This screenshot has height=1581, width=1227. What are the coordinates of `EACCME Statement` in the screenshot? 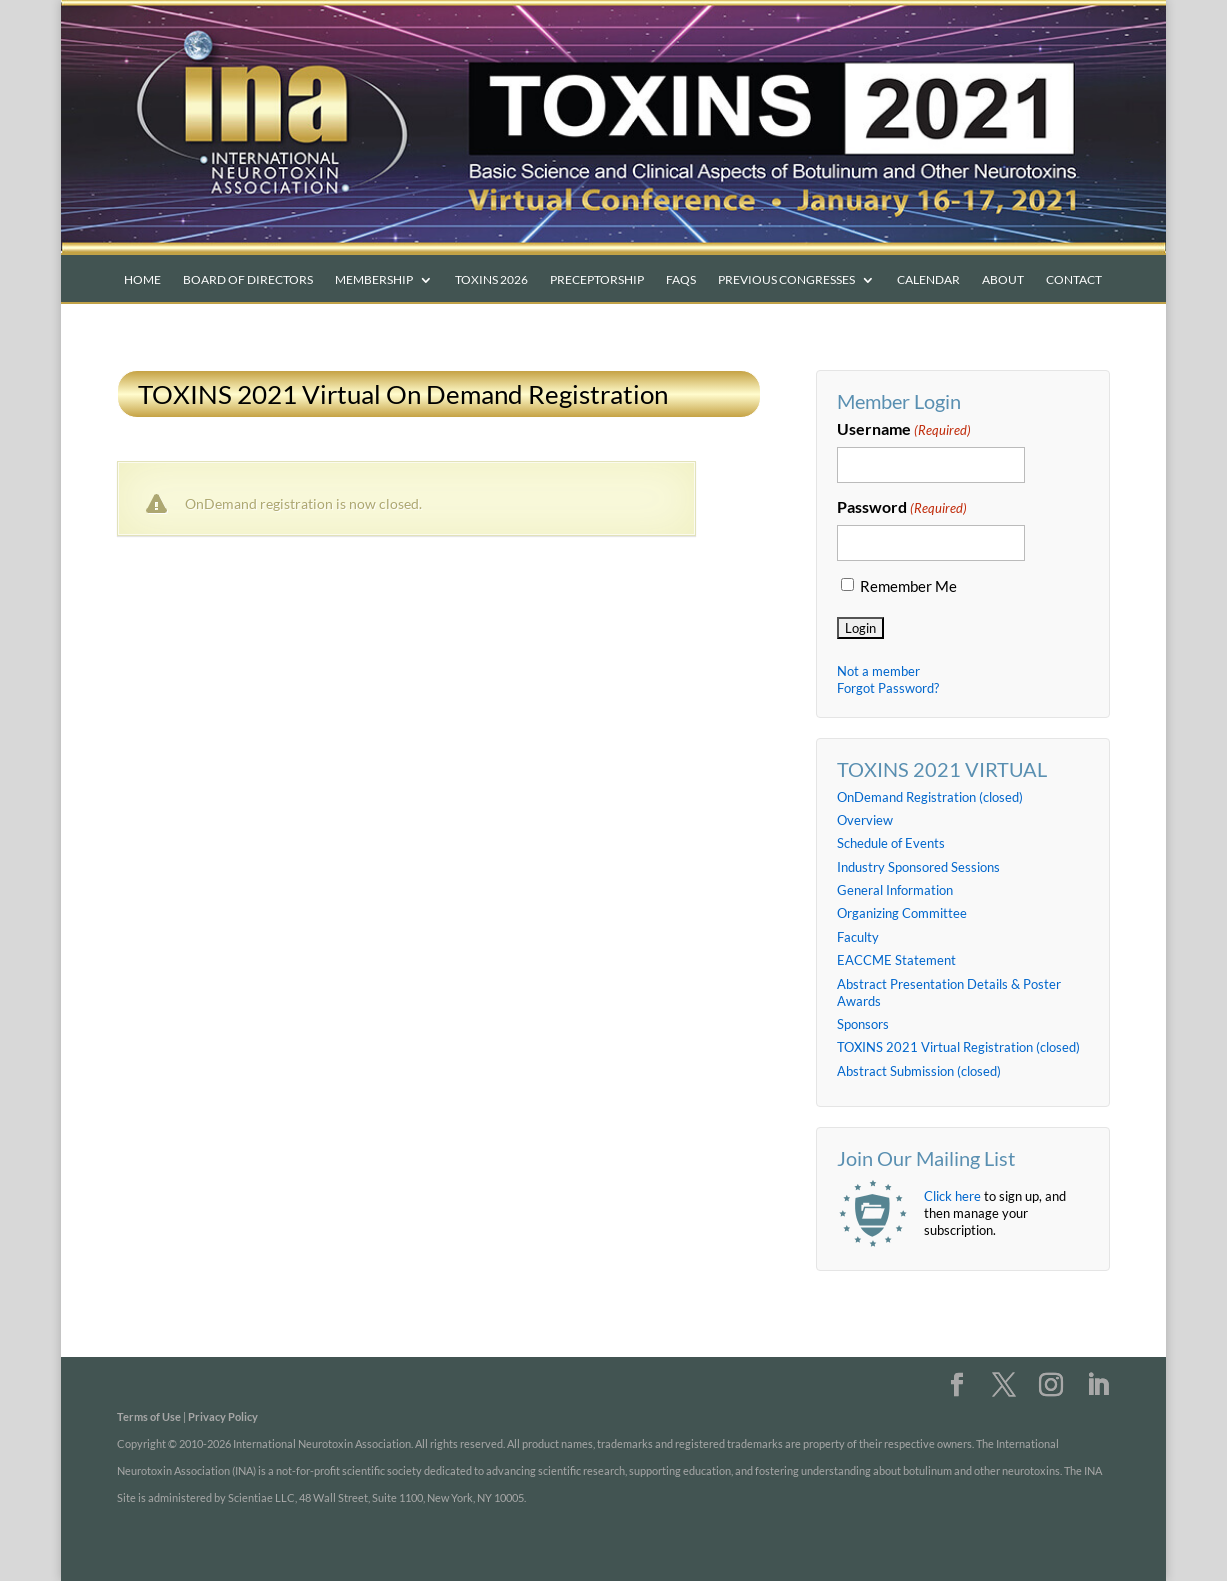 It's located at (896, 960).